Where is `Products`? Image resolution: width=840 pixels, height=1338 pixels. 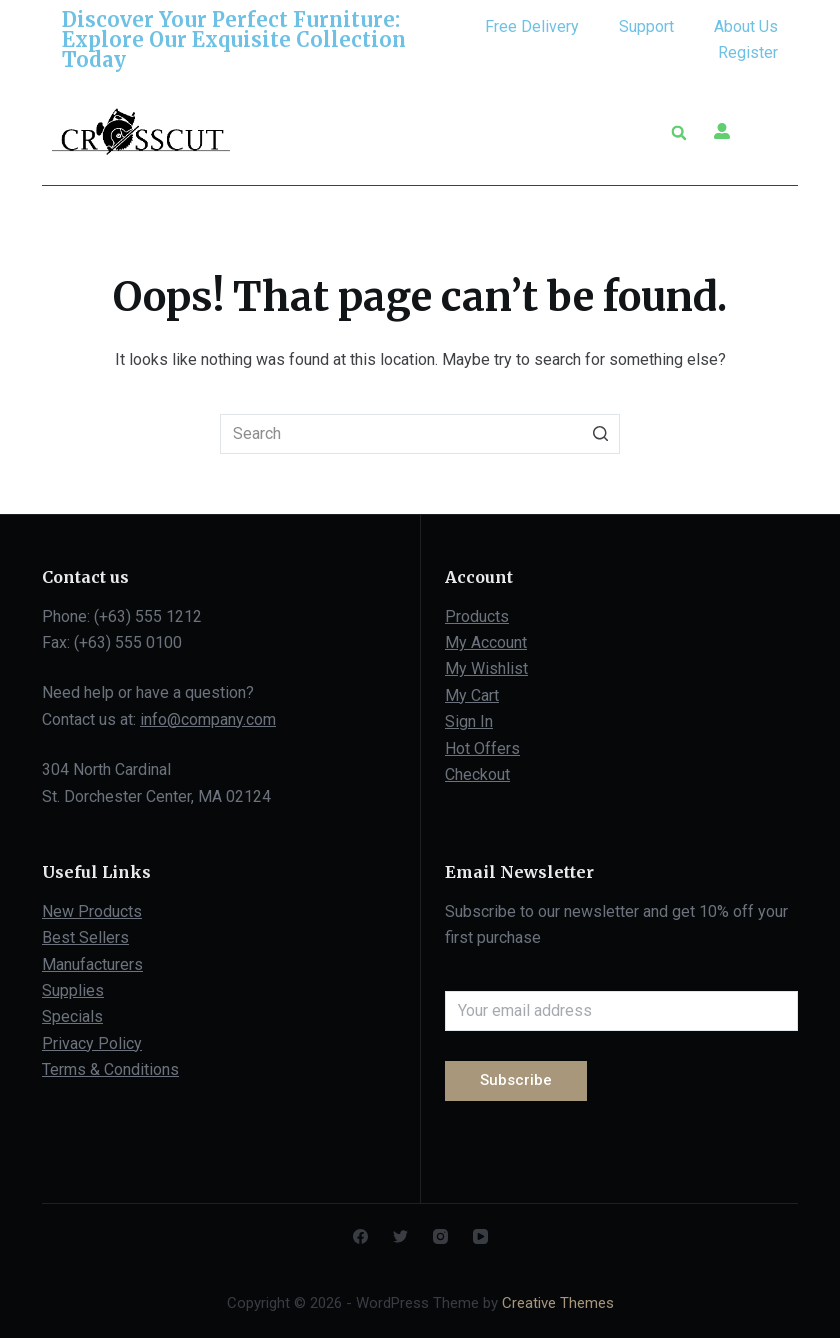
Products is located at coordinates (477, 616).